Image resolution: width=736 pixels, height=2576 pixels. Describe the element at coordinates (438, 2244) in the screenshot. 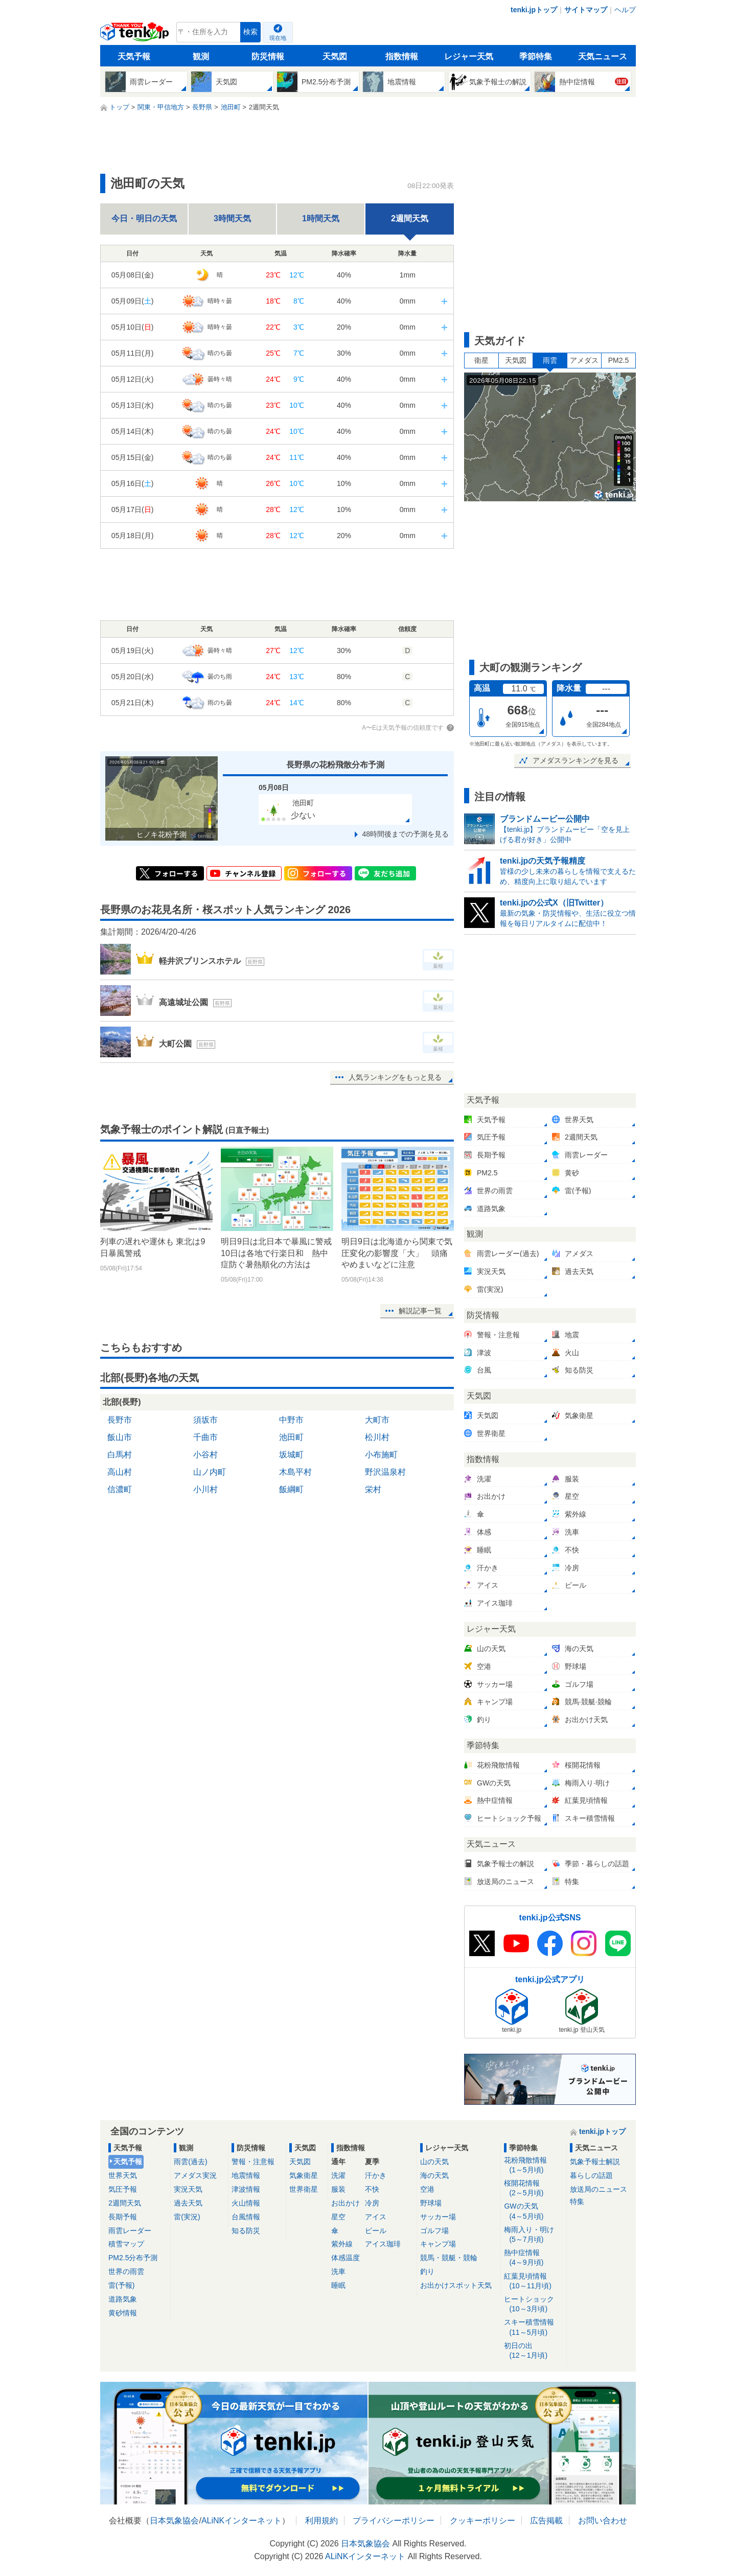

I see `キャンプ場` at that location.